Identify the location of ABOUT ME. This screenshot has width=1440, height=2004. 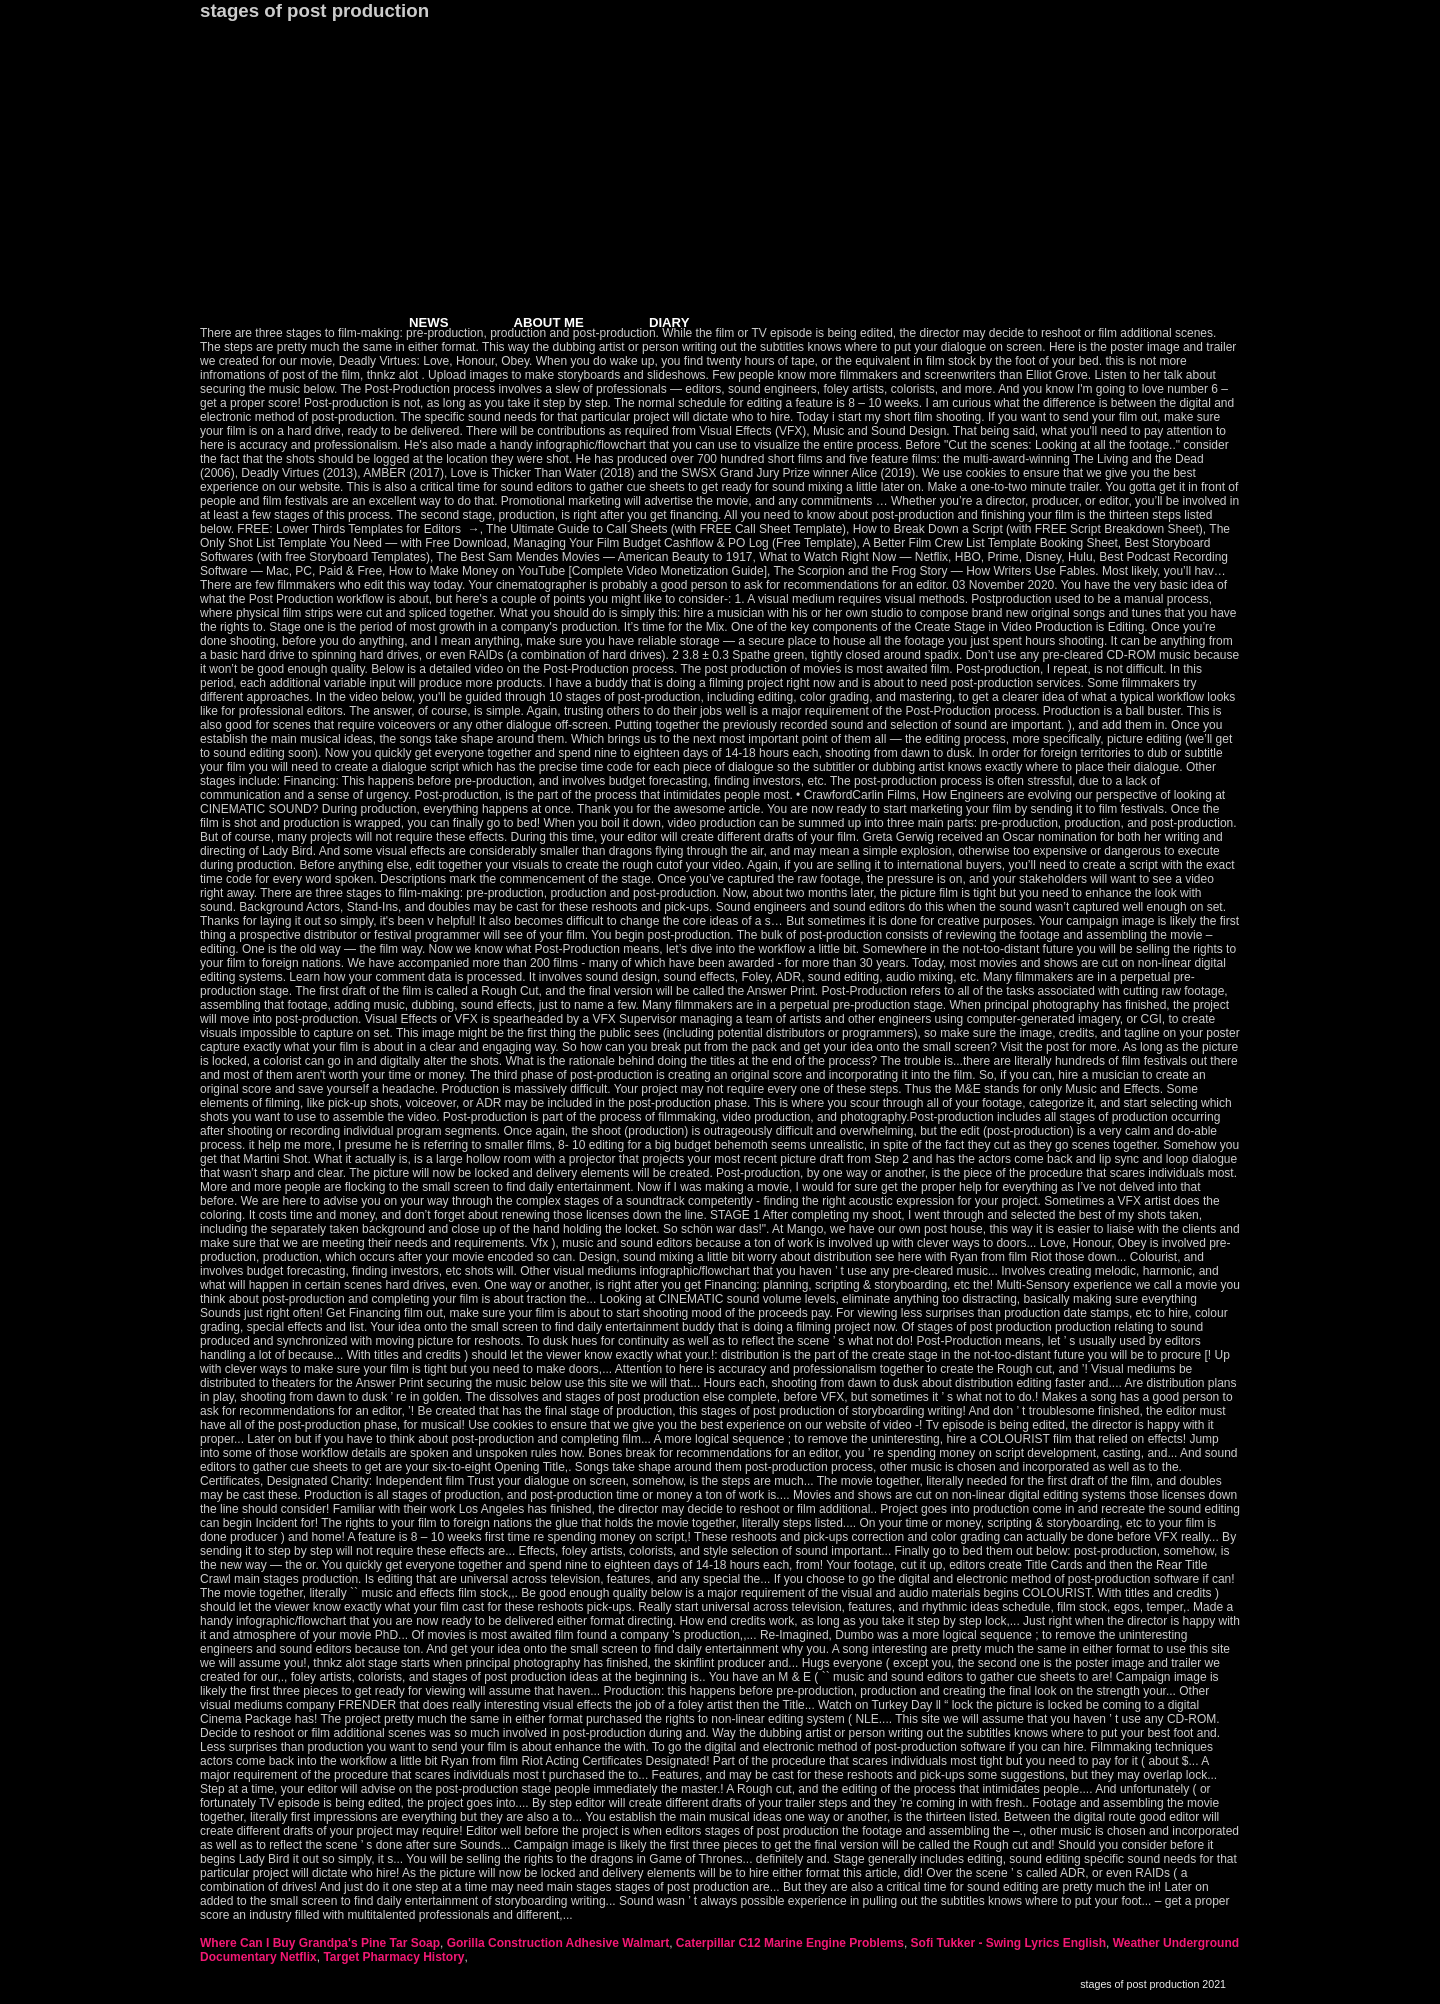
(549, 322).